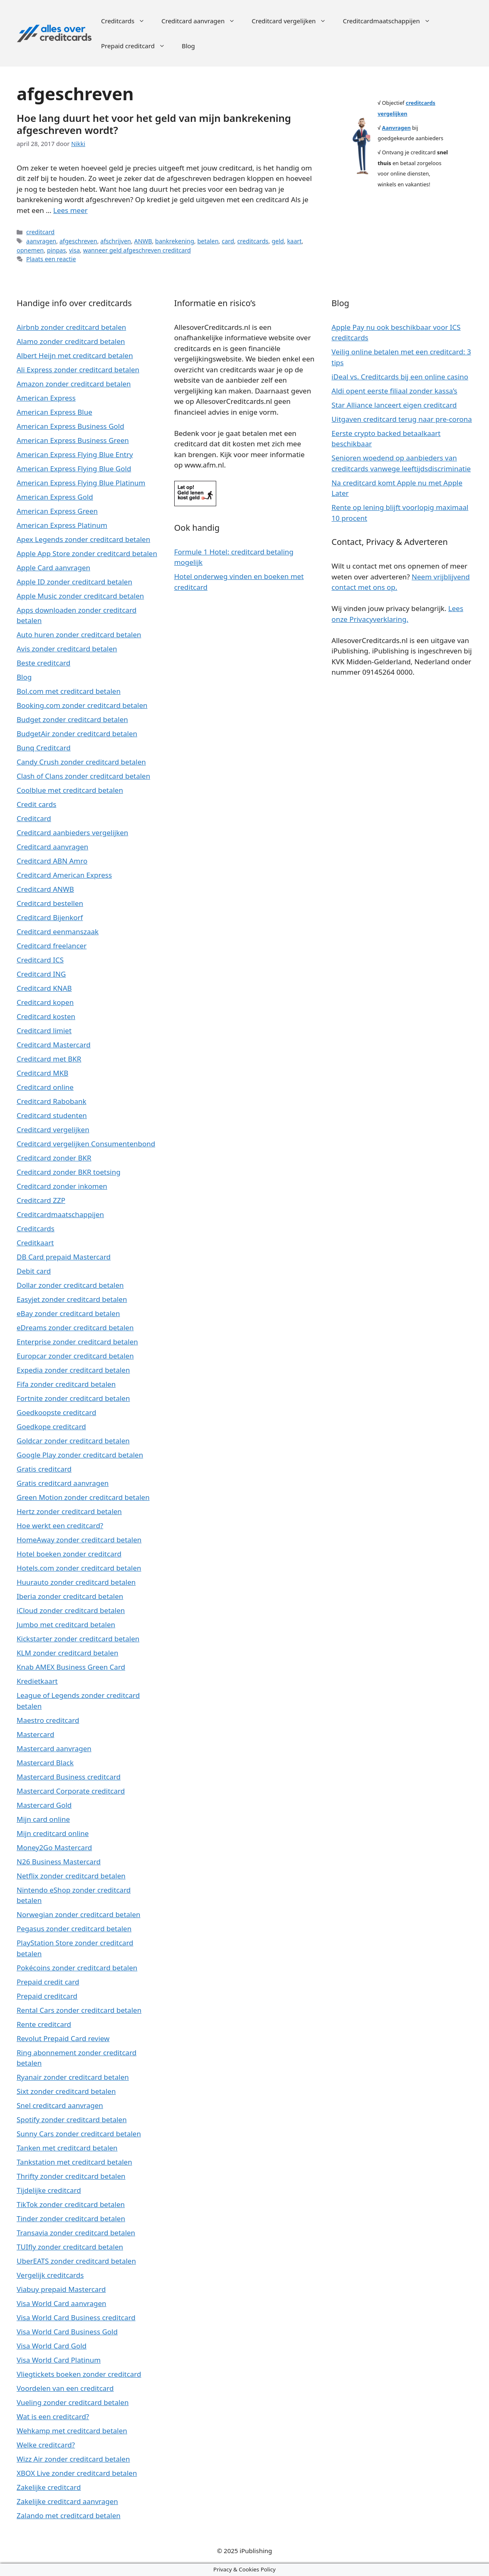  Describe the element at coordinates (44, 988) in the screenshot. I see `Creditcard KNAB` at that location.